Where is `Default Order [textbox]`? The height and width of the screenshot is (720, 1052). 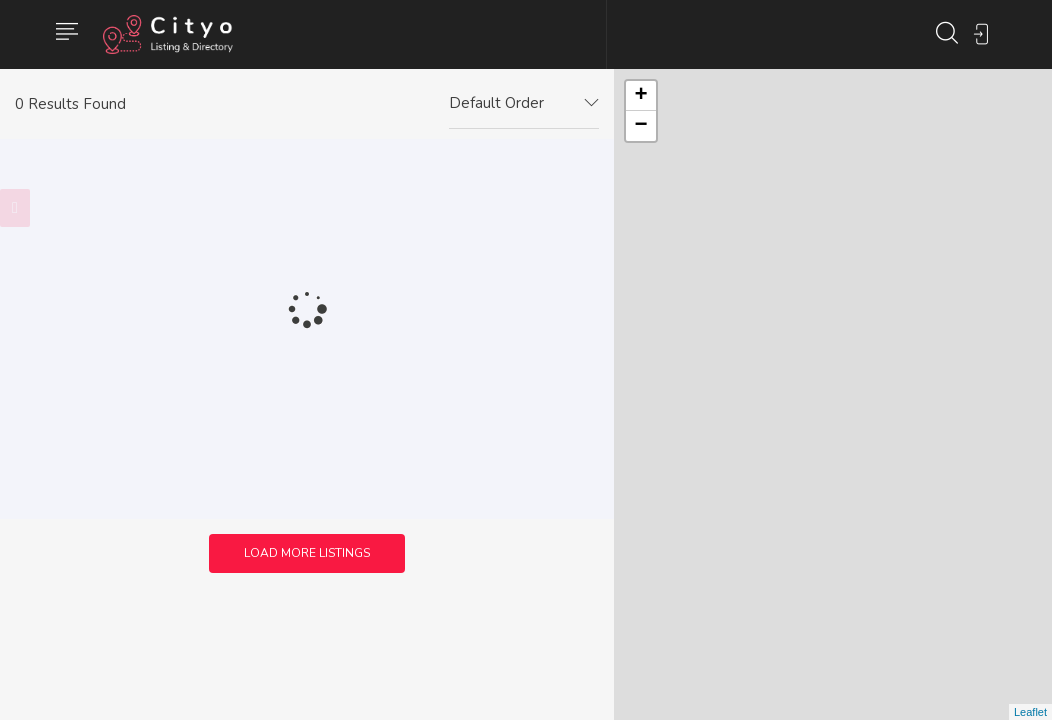 Default Order [textbox] is located at coordinates (496, 103).